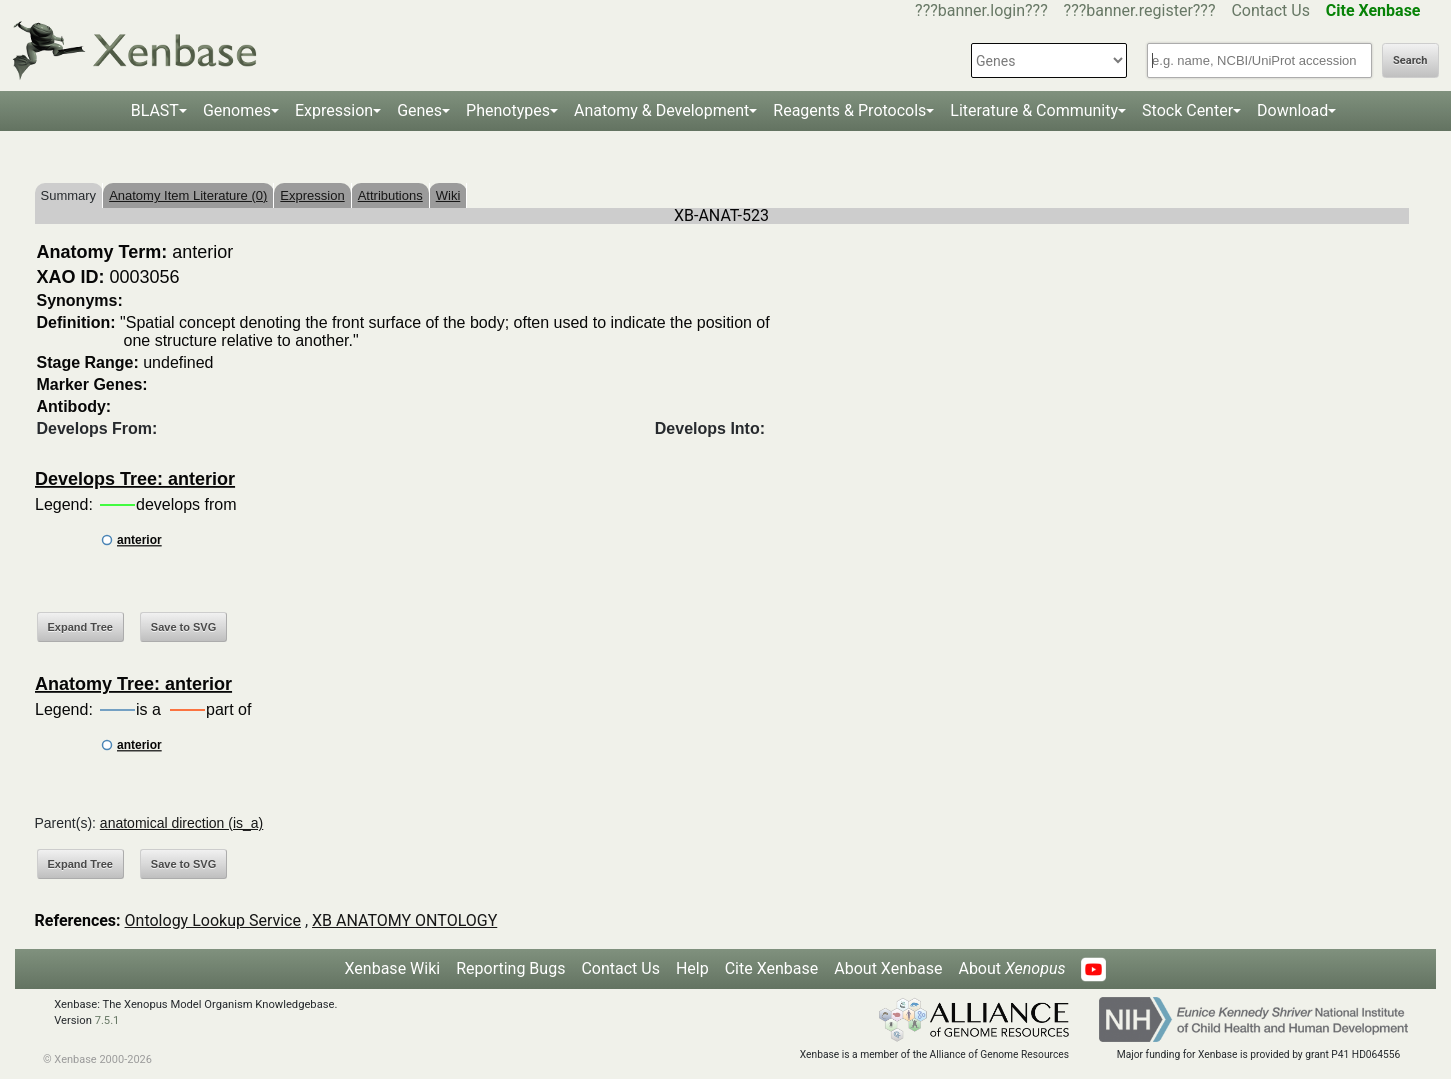 The width and height of the screenshot is (1451, 1079). What do you see at coordinates (888, 968) in the screenshot?
I see `About Xenbase` at bounding box center [888, 968].